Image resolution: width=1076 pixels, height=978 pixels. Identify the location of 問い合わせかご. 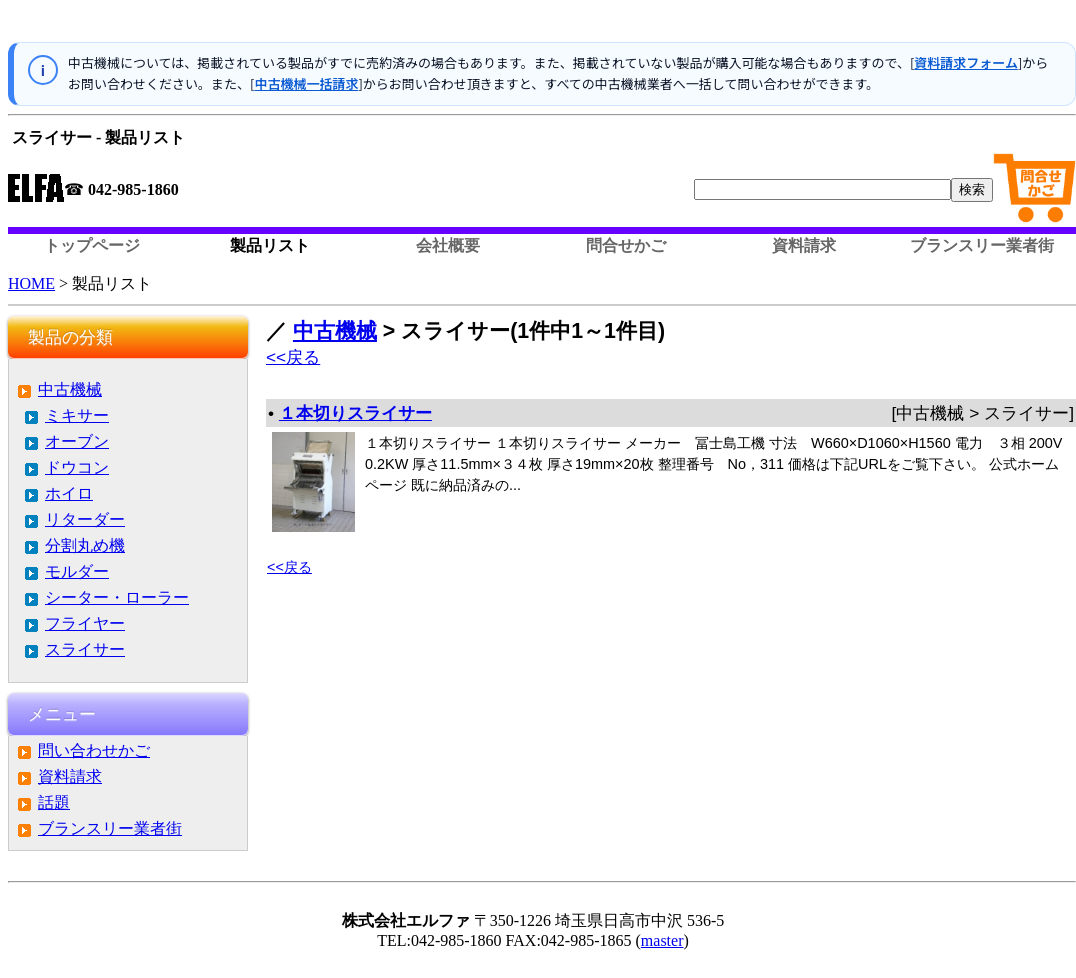
(94, 750).